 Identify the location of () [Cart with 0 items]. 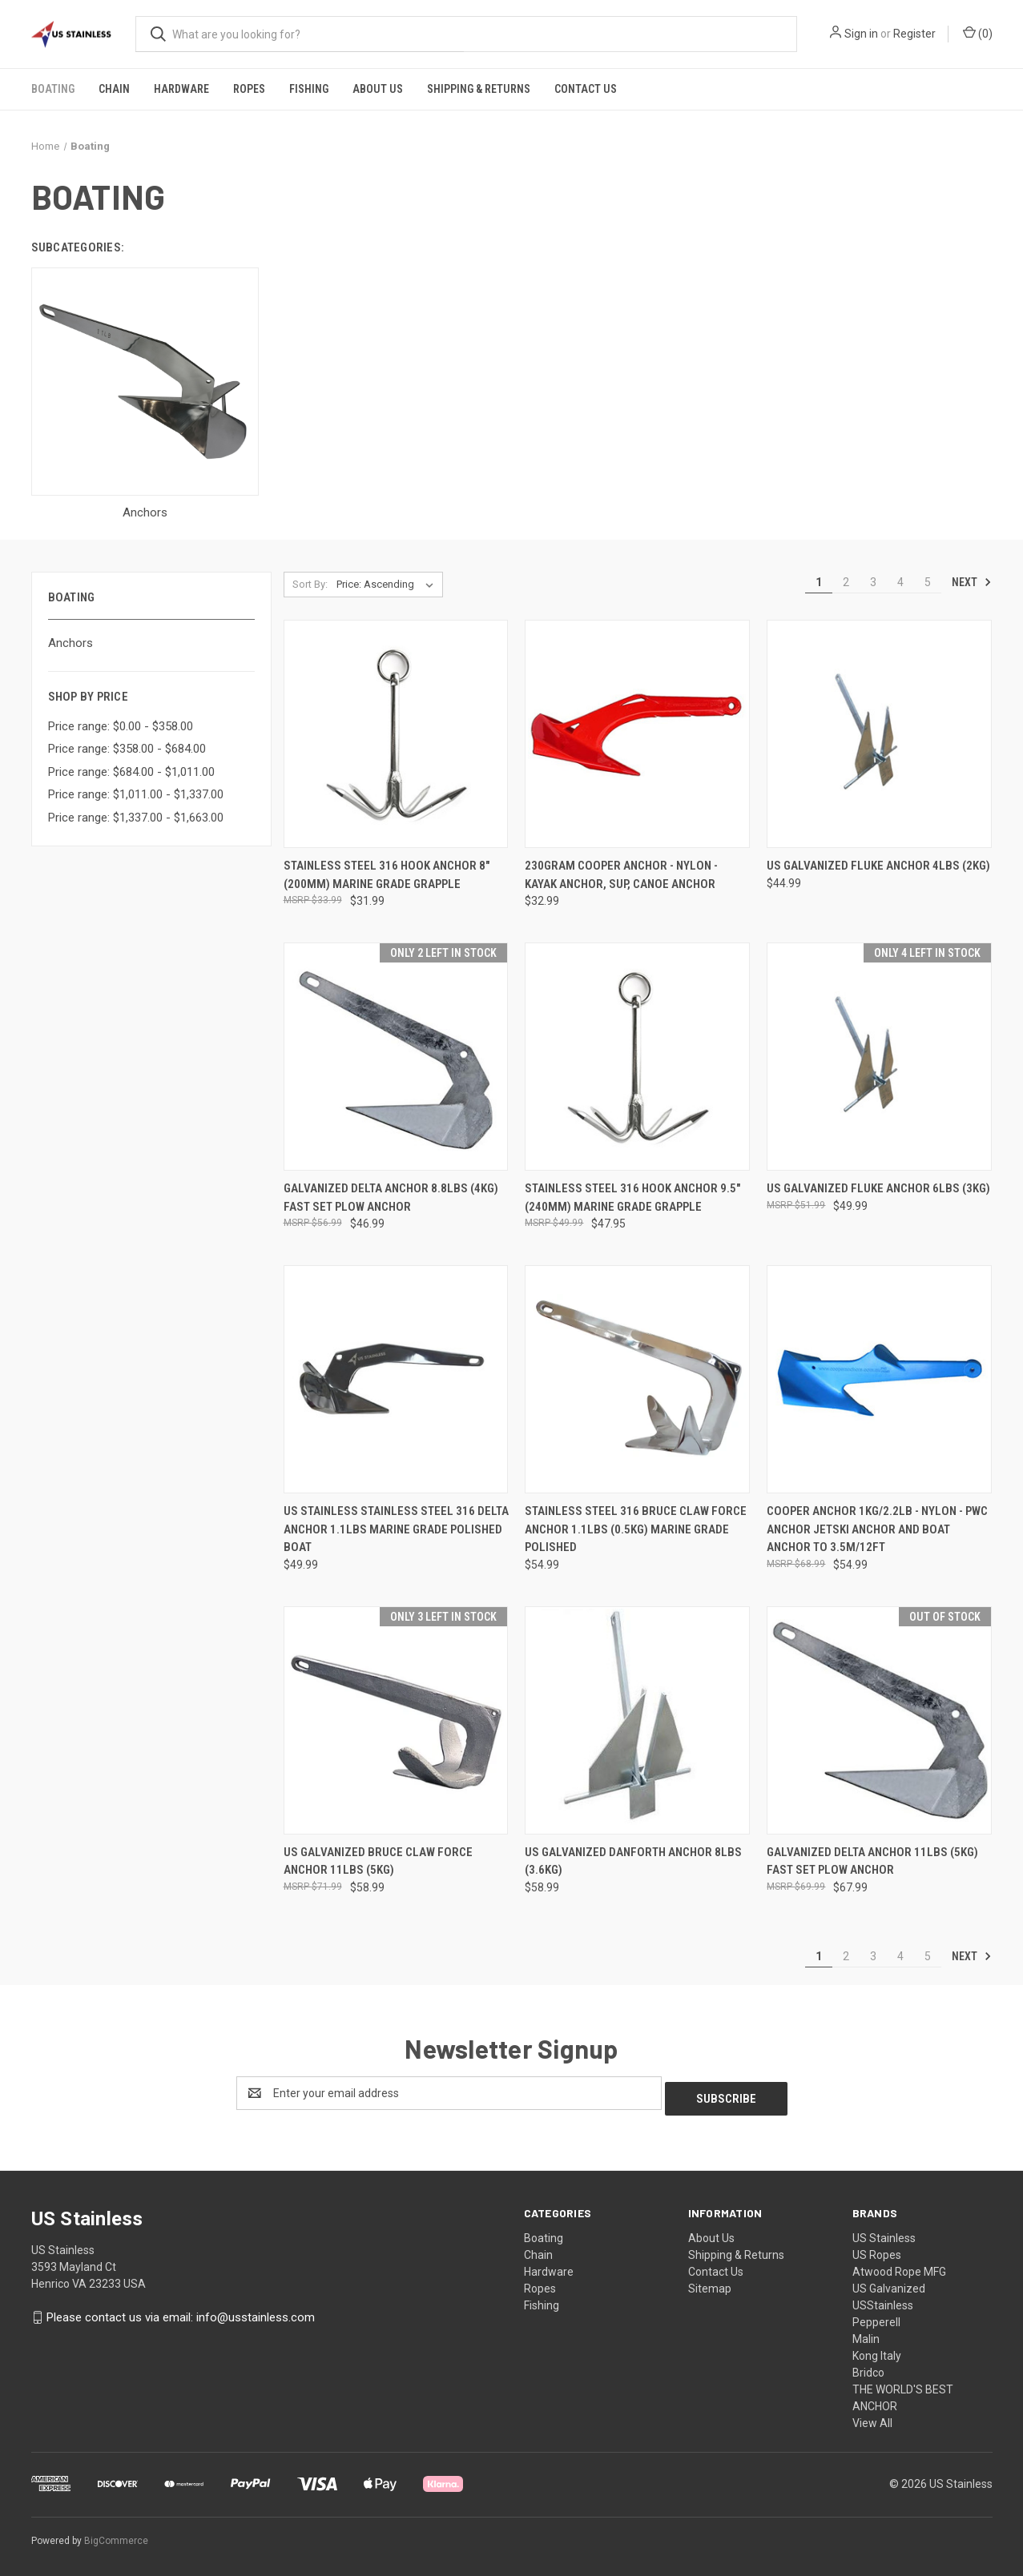
(978, 33).